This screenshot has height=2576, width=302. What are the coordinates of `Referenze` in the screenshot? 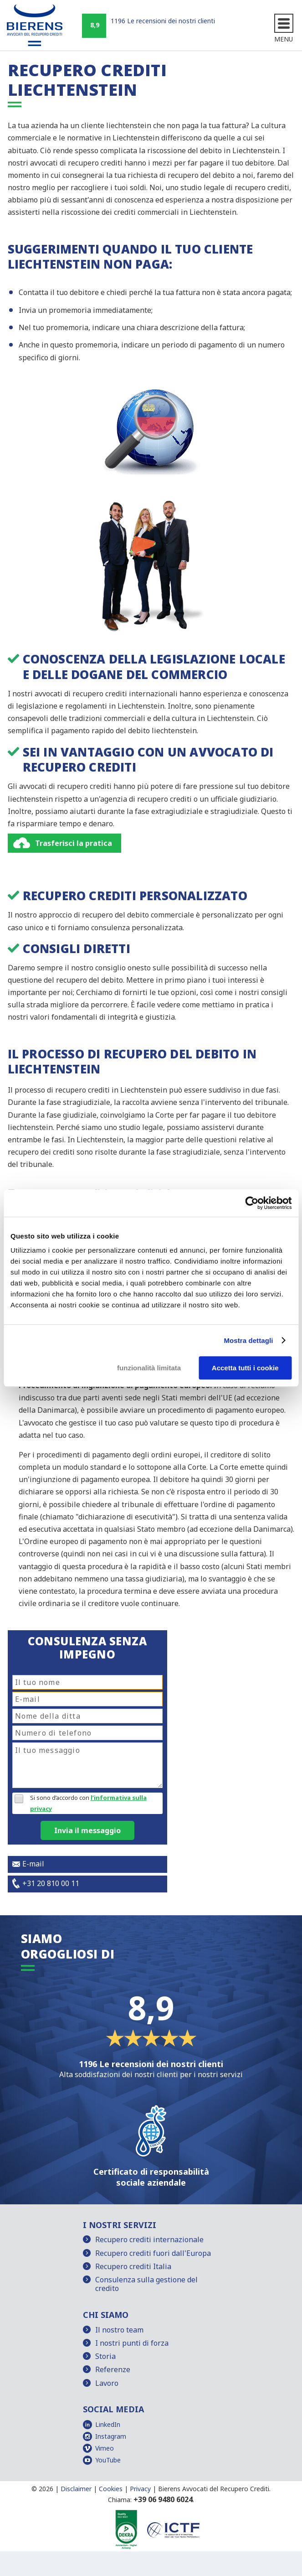 It's located at (112, 2369).